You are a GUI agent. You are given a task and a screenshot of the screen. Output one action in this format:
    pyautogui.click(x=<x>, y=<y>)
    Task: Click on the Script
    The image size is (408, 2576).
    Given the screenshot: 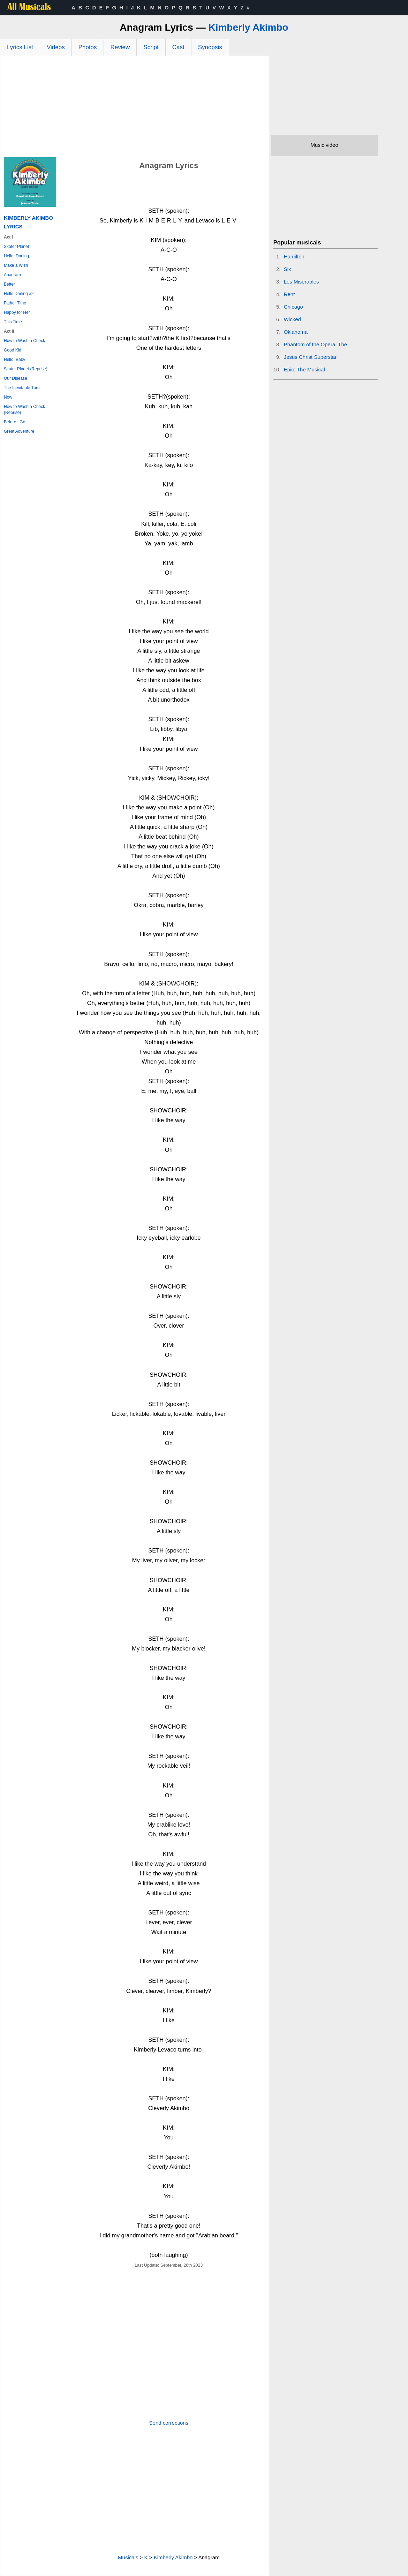 What is the action you would take?
    pyautogui.click(x=150, y=47)
    